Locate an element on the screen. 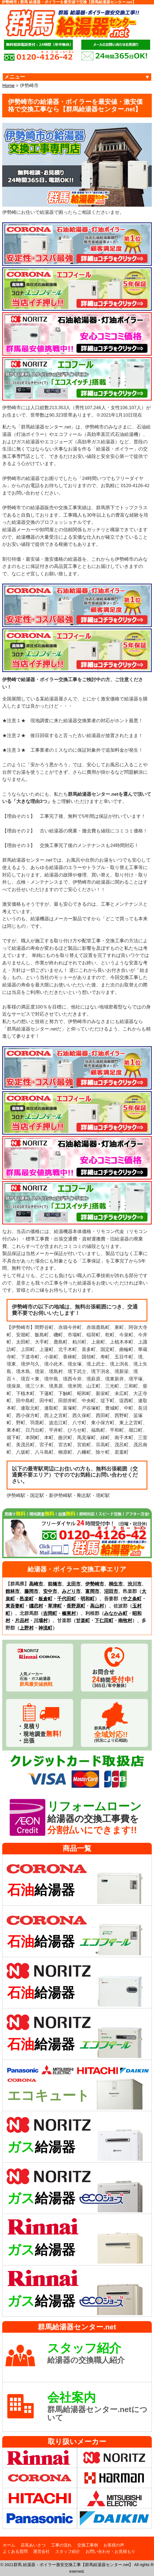 This screenshot has width=154, height=2576. みどり市 is located at coordinates (71, 1591).